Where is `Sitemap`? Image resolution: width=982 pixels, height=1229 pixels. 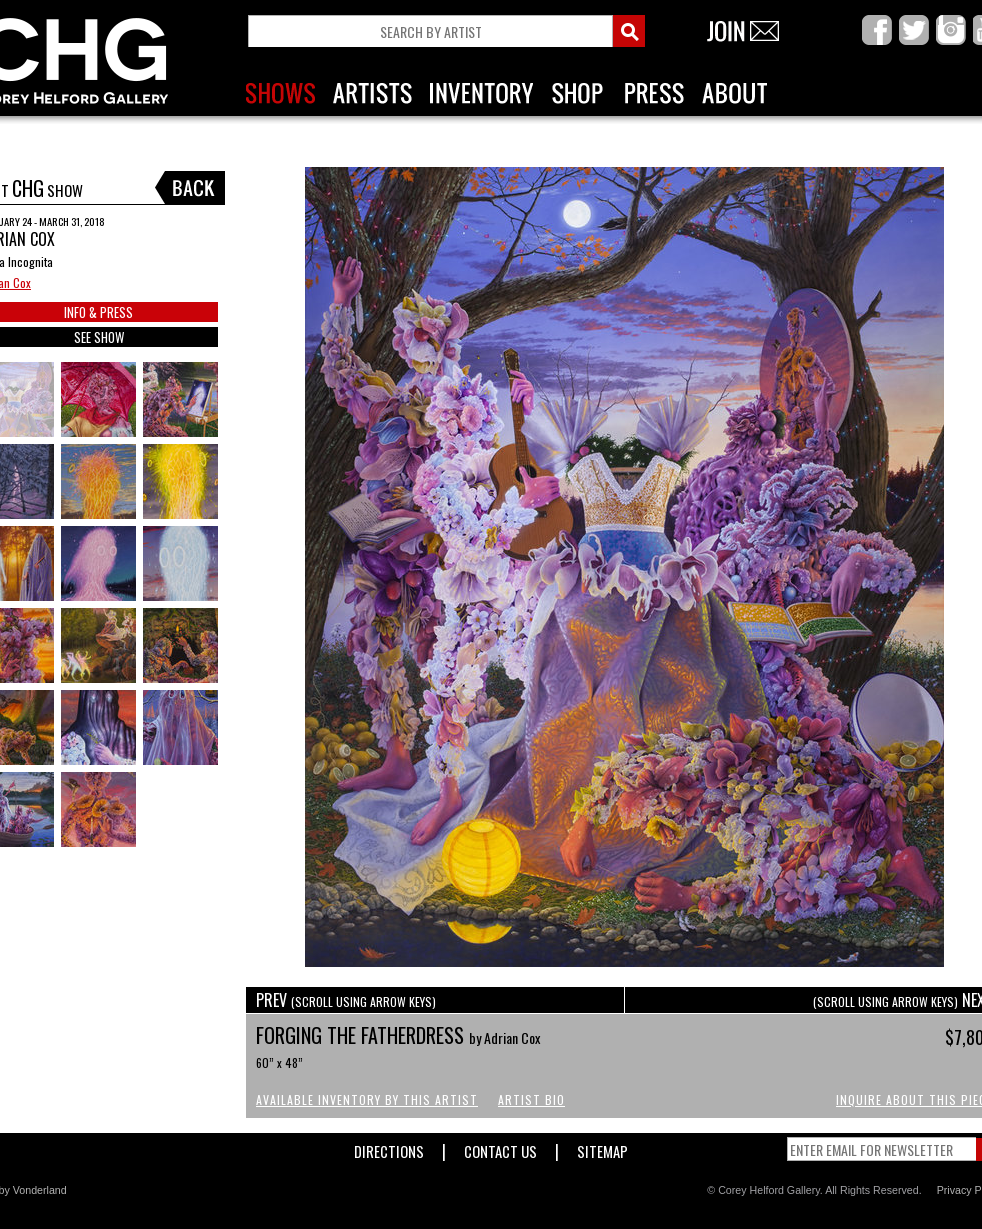
Sitemap is located at coordinates (602, 1147).